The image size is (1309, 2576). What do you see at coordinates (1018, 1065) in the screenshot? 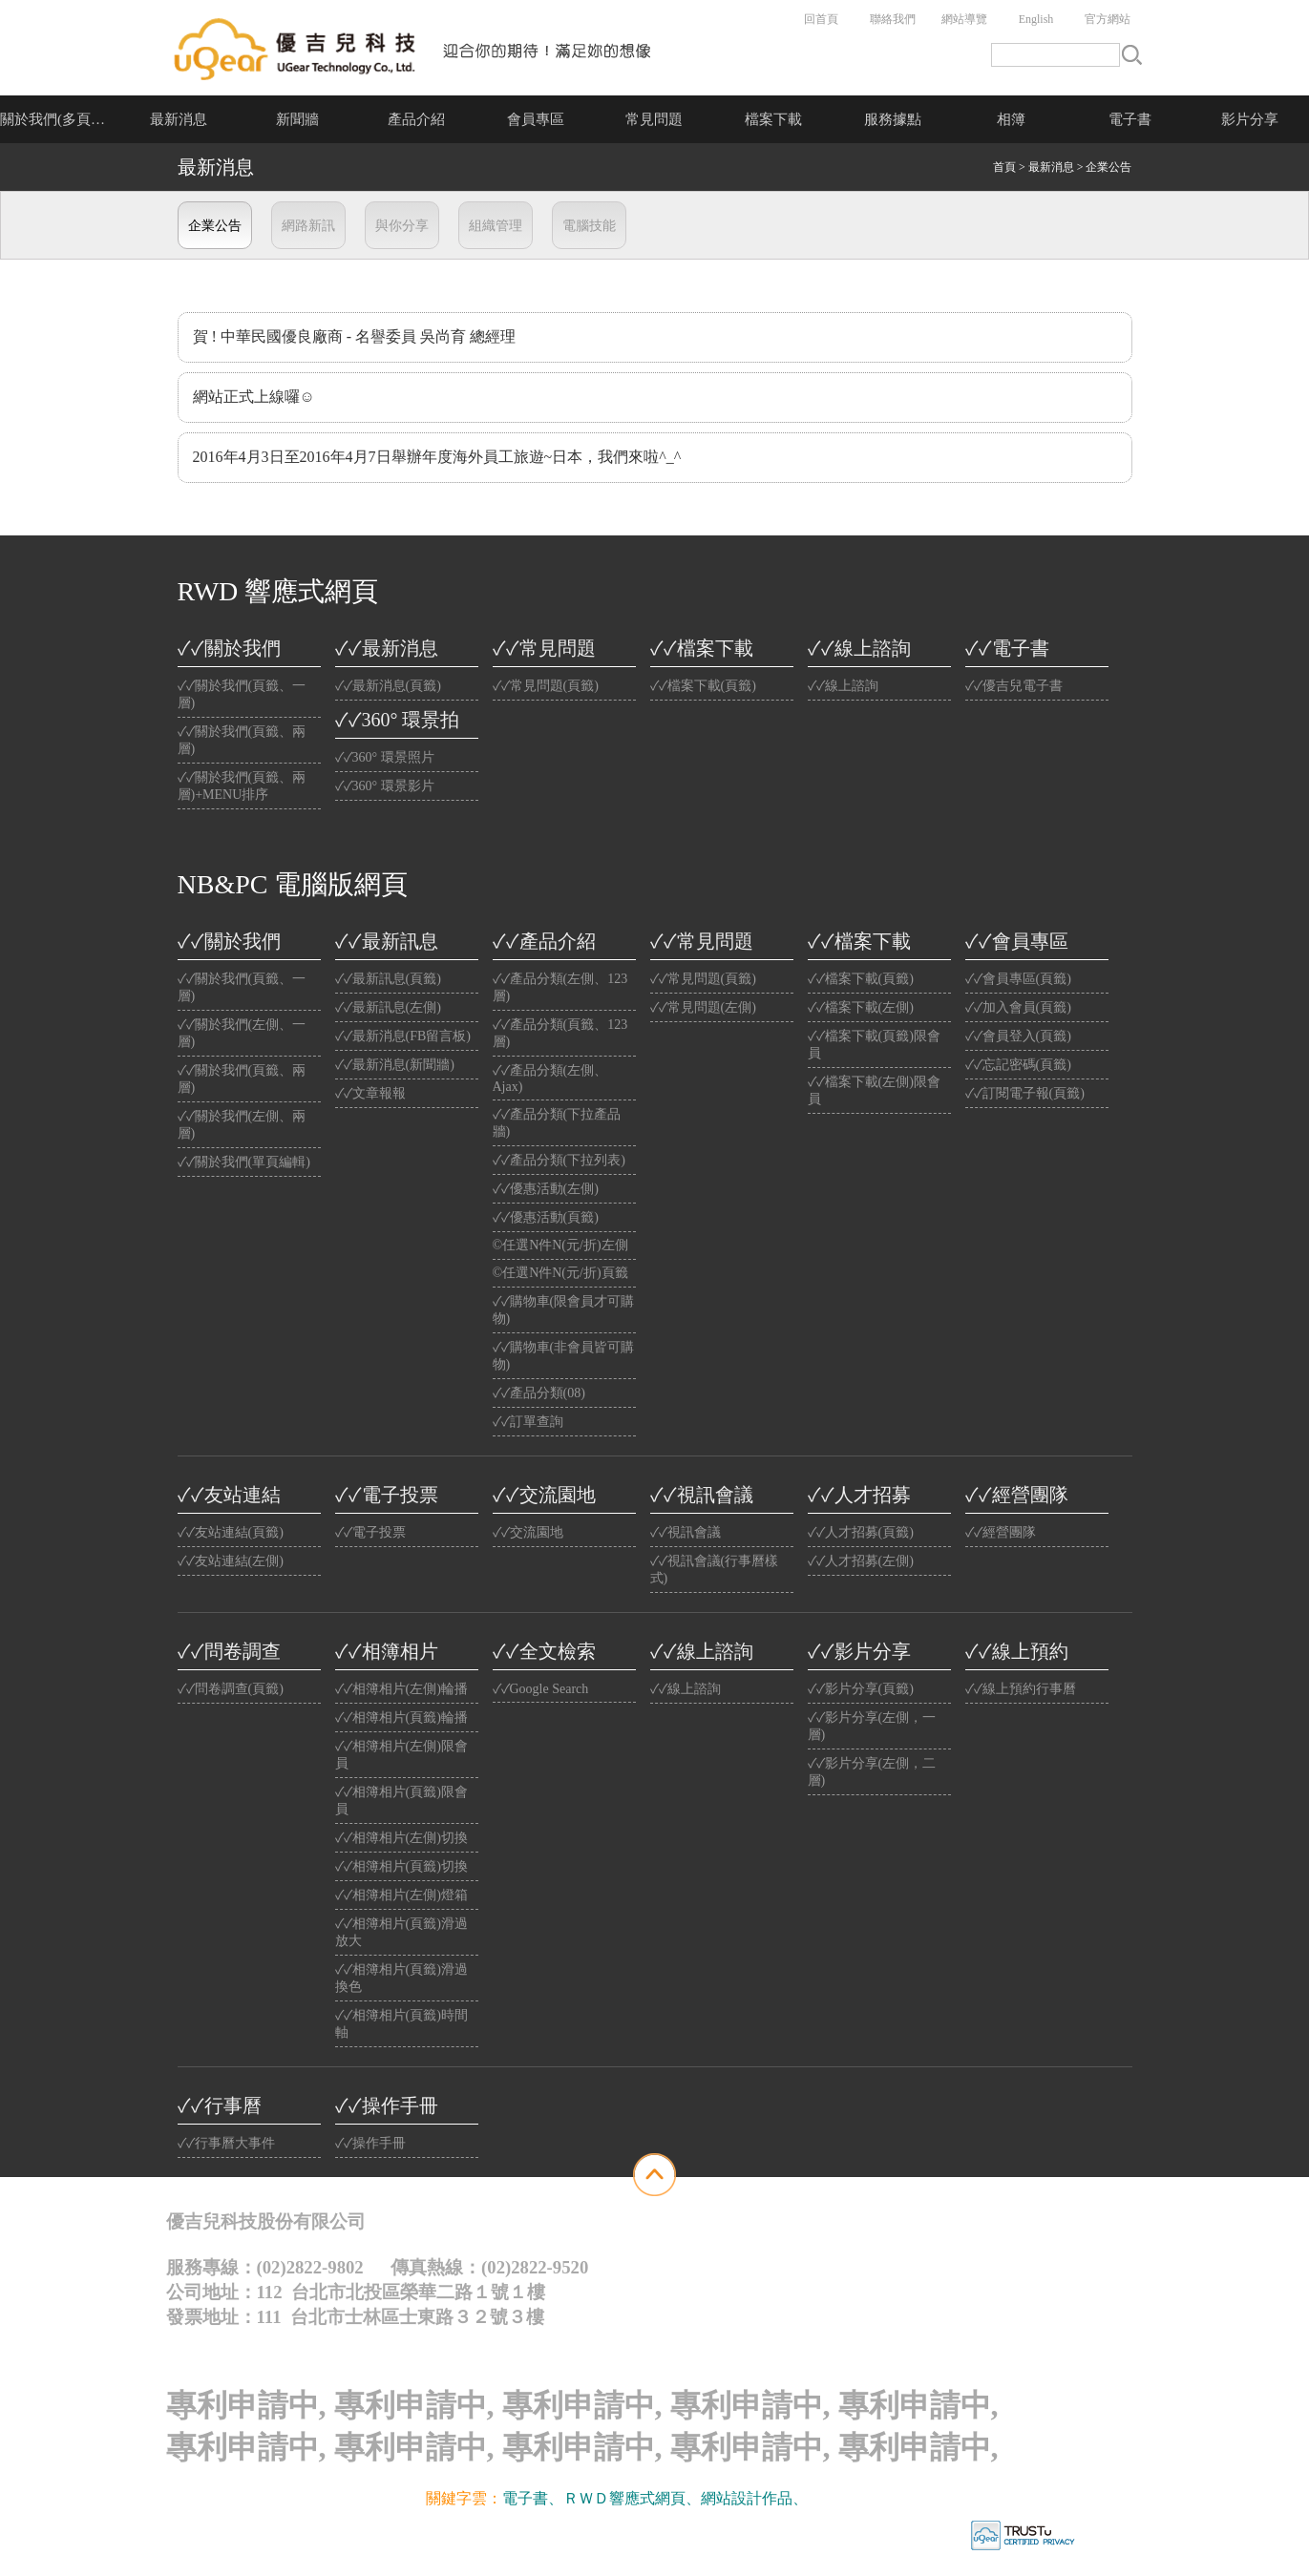
I see `✓✓忘記密碼(頁籤)` at bounding box center [1018, 1065].